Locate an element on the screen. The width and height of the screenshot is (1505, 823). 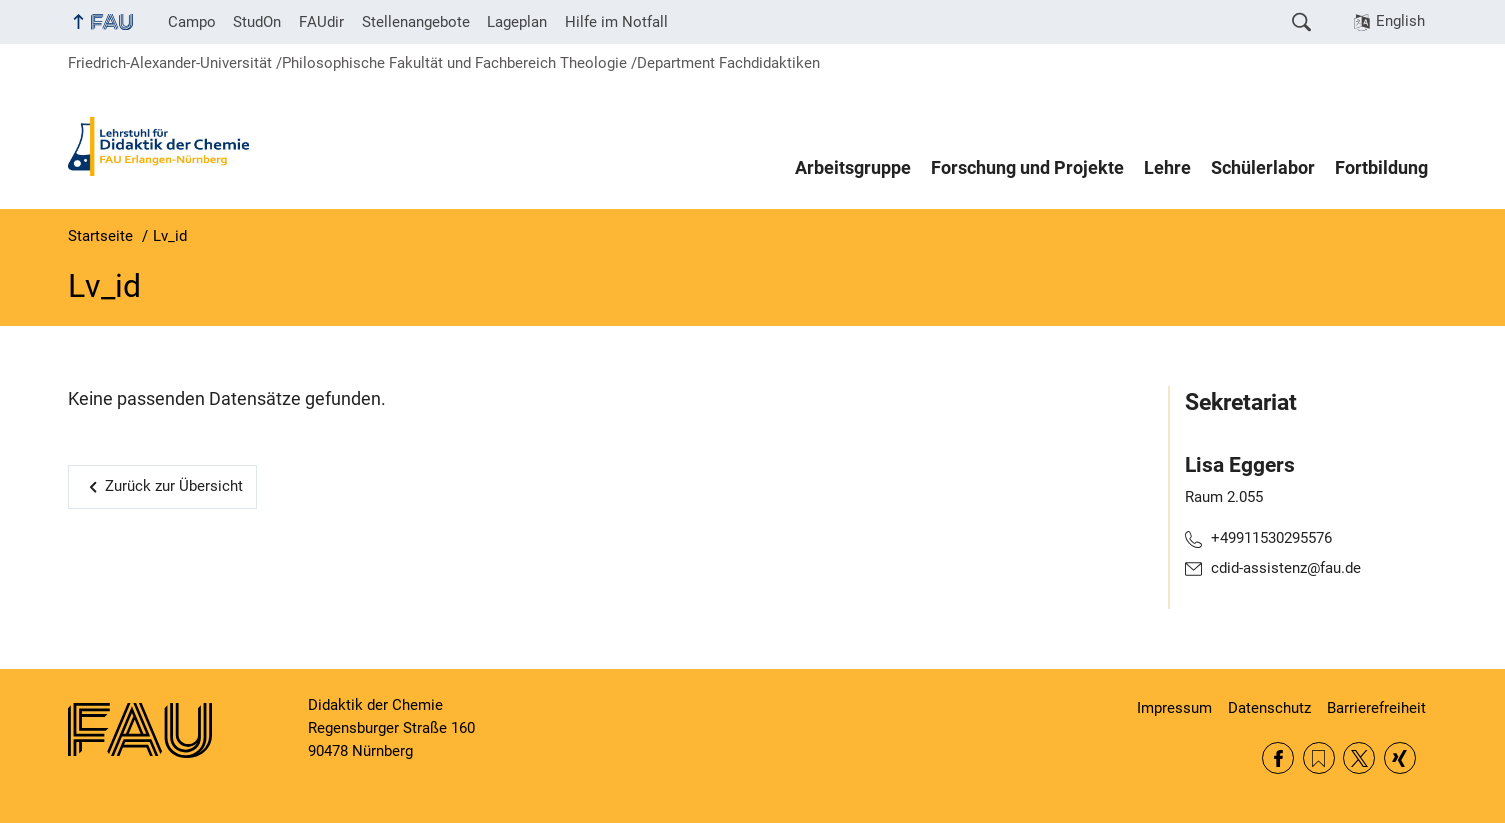
Hilfe im Notfall is located at coordinates (616, 22).